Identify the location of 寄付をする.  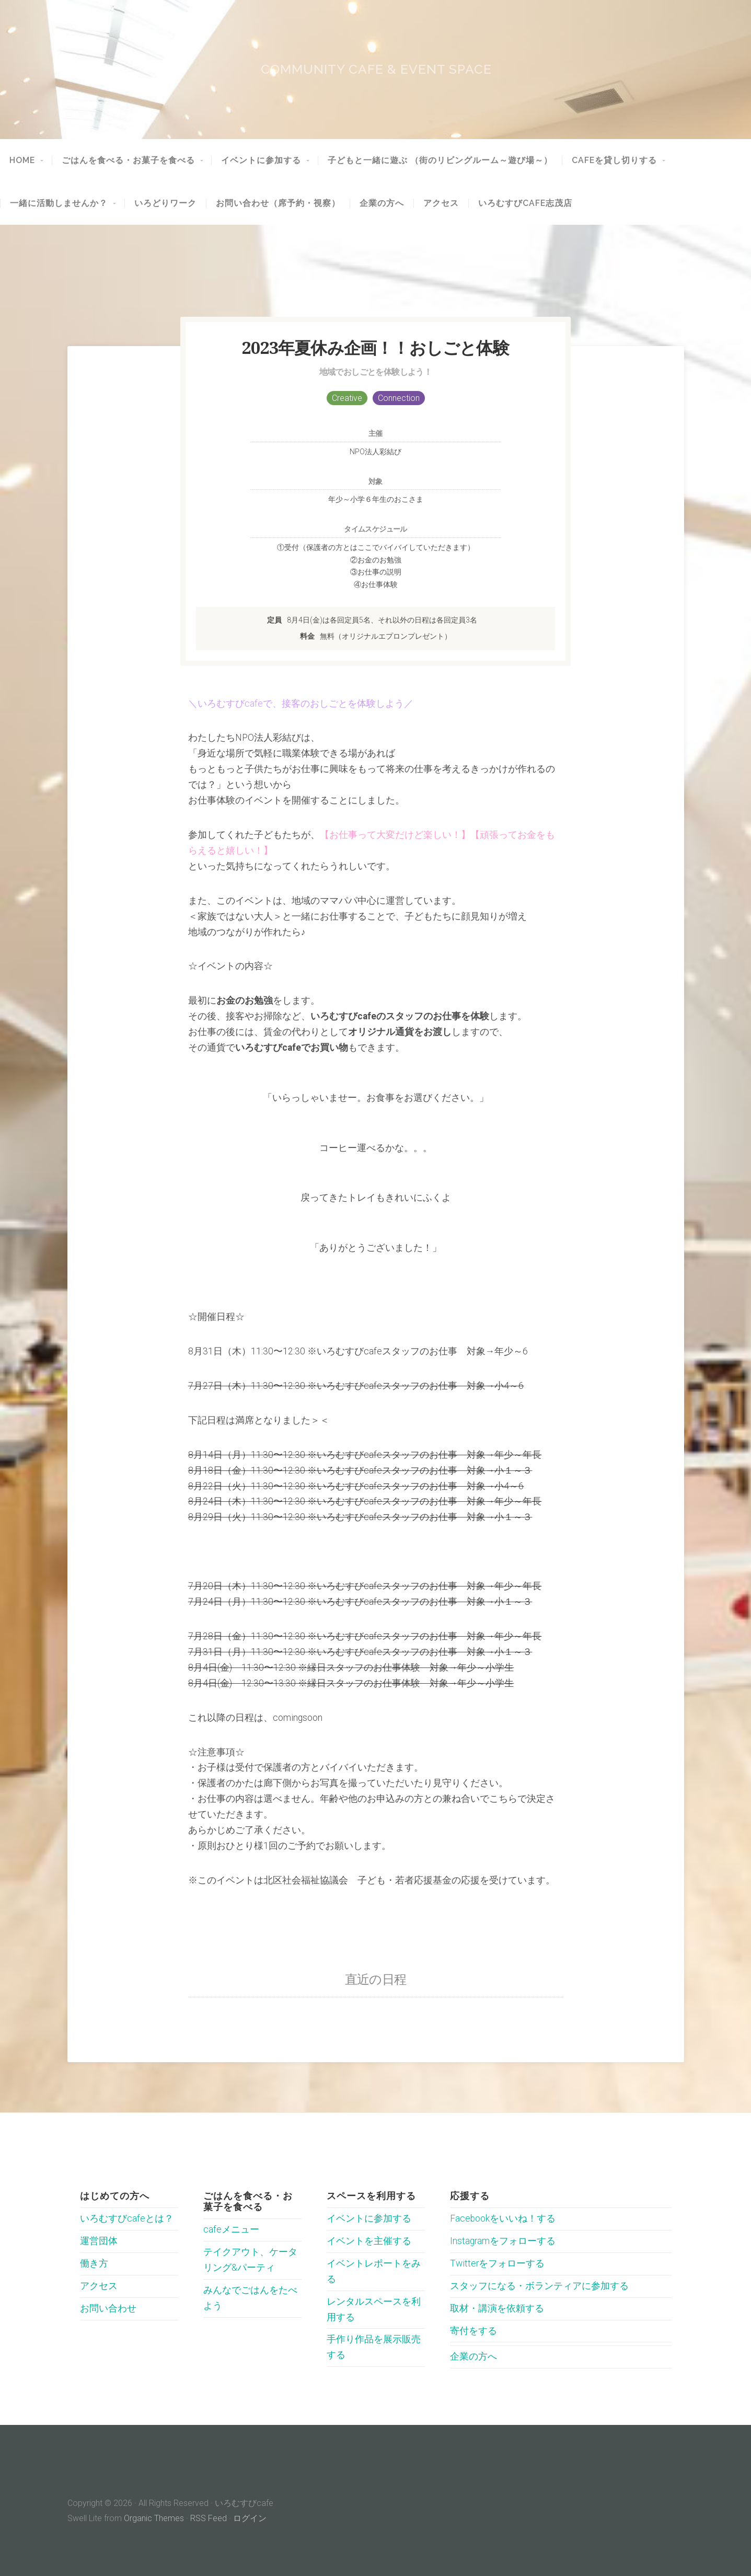
(473, 2331).